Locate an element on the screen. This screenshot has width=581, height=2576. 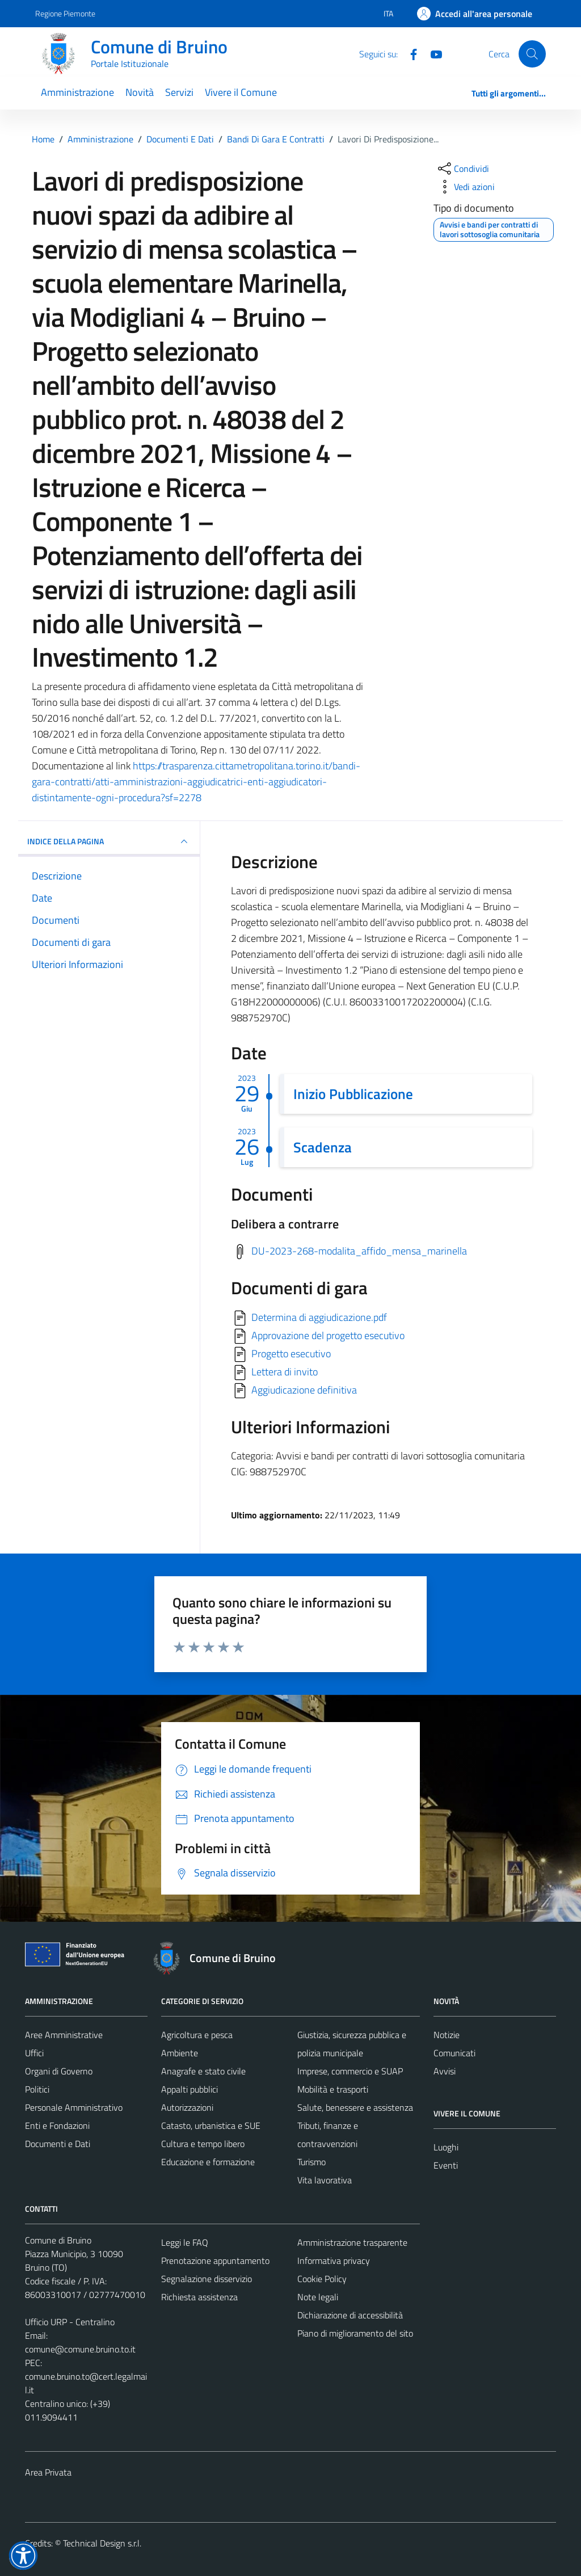
comune@comune.bruino.to.it is located at coordinates (80, 2349).